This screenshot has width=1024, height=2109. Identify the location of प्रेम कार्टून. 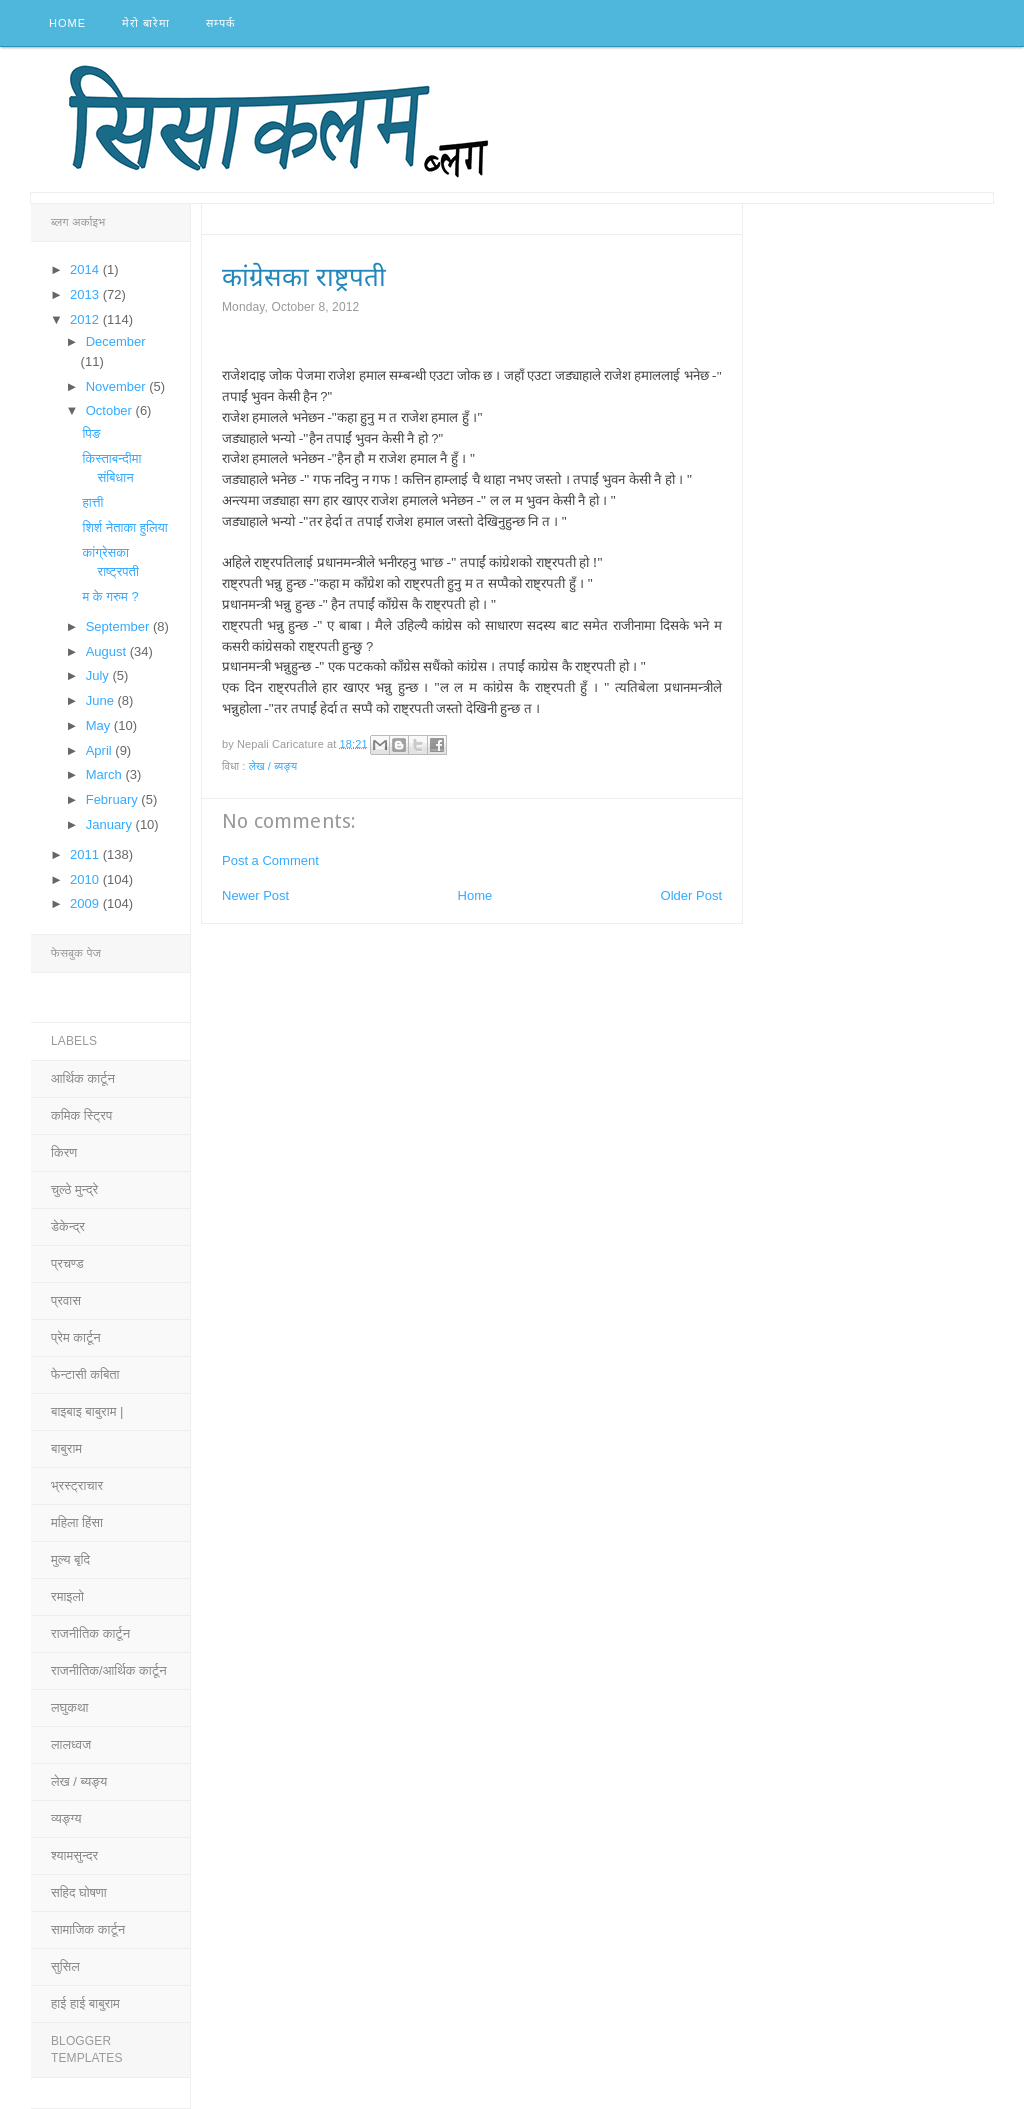
(76, 1337).